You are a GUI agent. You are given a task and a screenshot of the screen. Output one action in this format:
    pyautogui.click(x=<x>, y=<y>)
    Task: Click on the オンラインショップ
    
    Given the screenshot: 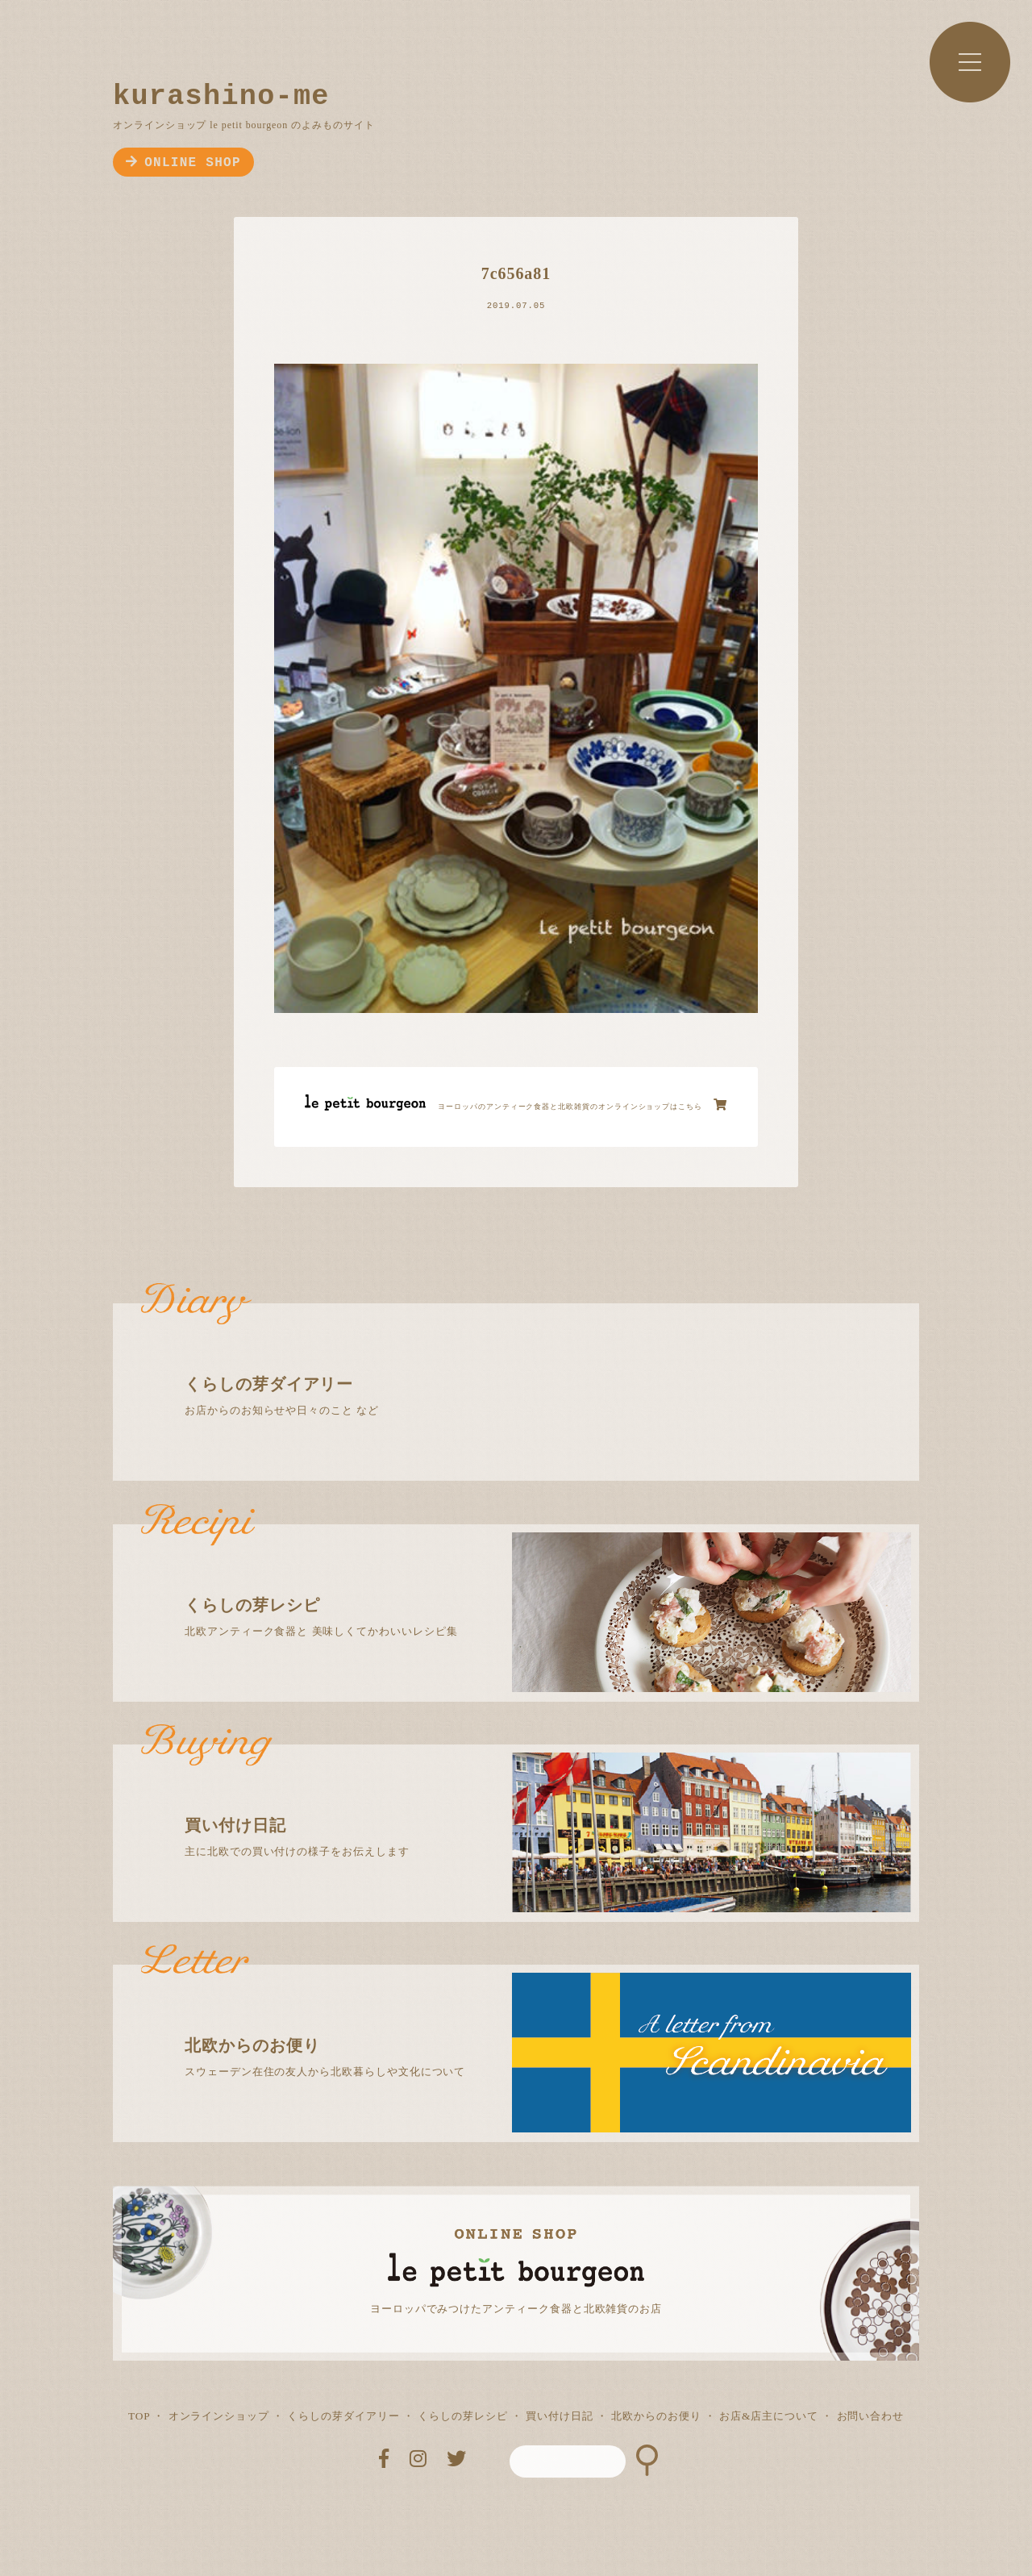 What is the action you would take?
    pyautogui.click(x=219, y=2416)
    